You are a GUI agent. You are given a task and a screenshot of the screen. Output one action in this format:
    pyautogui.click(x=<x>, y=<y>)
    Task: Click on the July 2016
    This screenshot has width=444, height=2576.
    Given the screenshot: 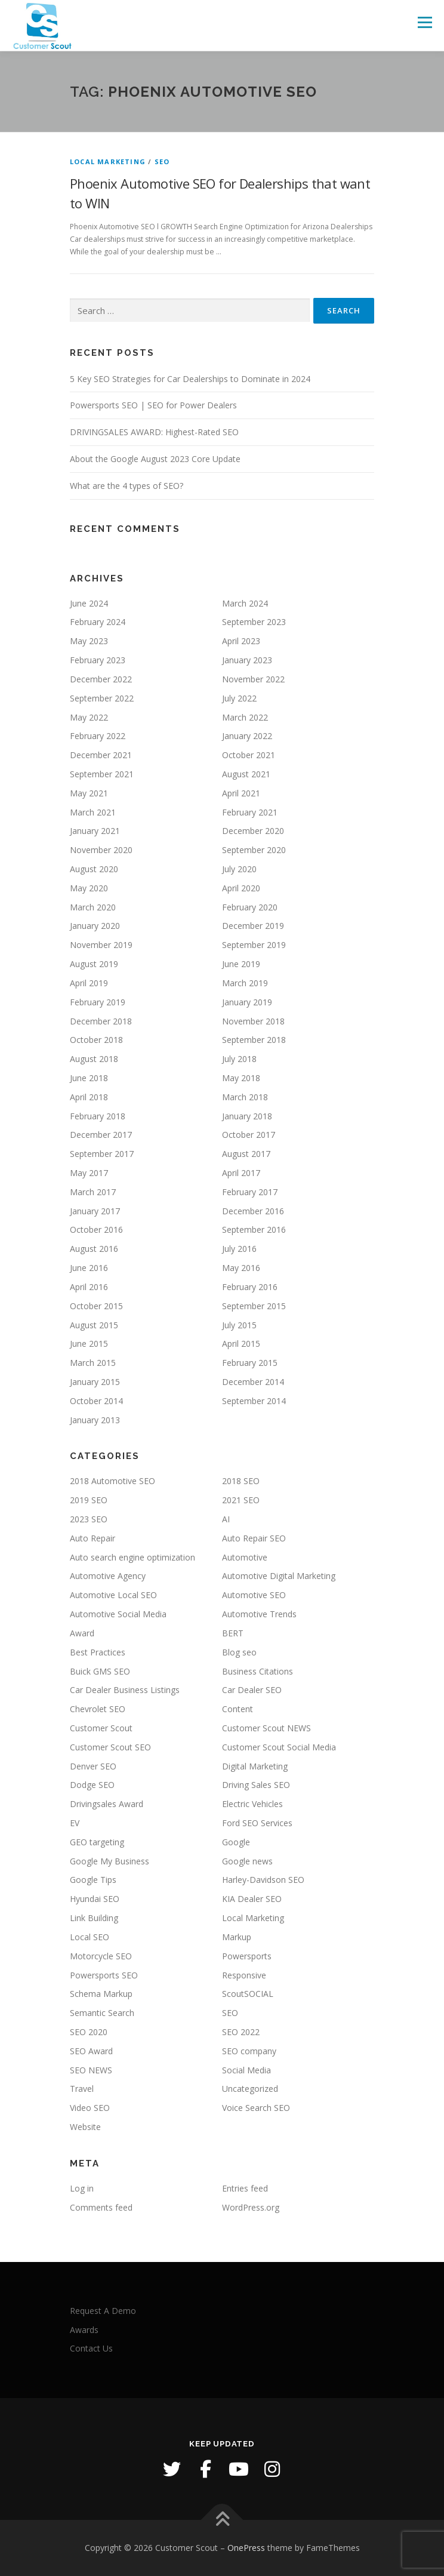 What is the action you would take?
    pyautogui.click(x=239, y=1248)
    